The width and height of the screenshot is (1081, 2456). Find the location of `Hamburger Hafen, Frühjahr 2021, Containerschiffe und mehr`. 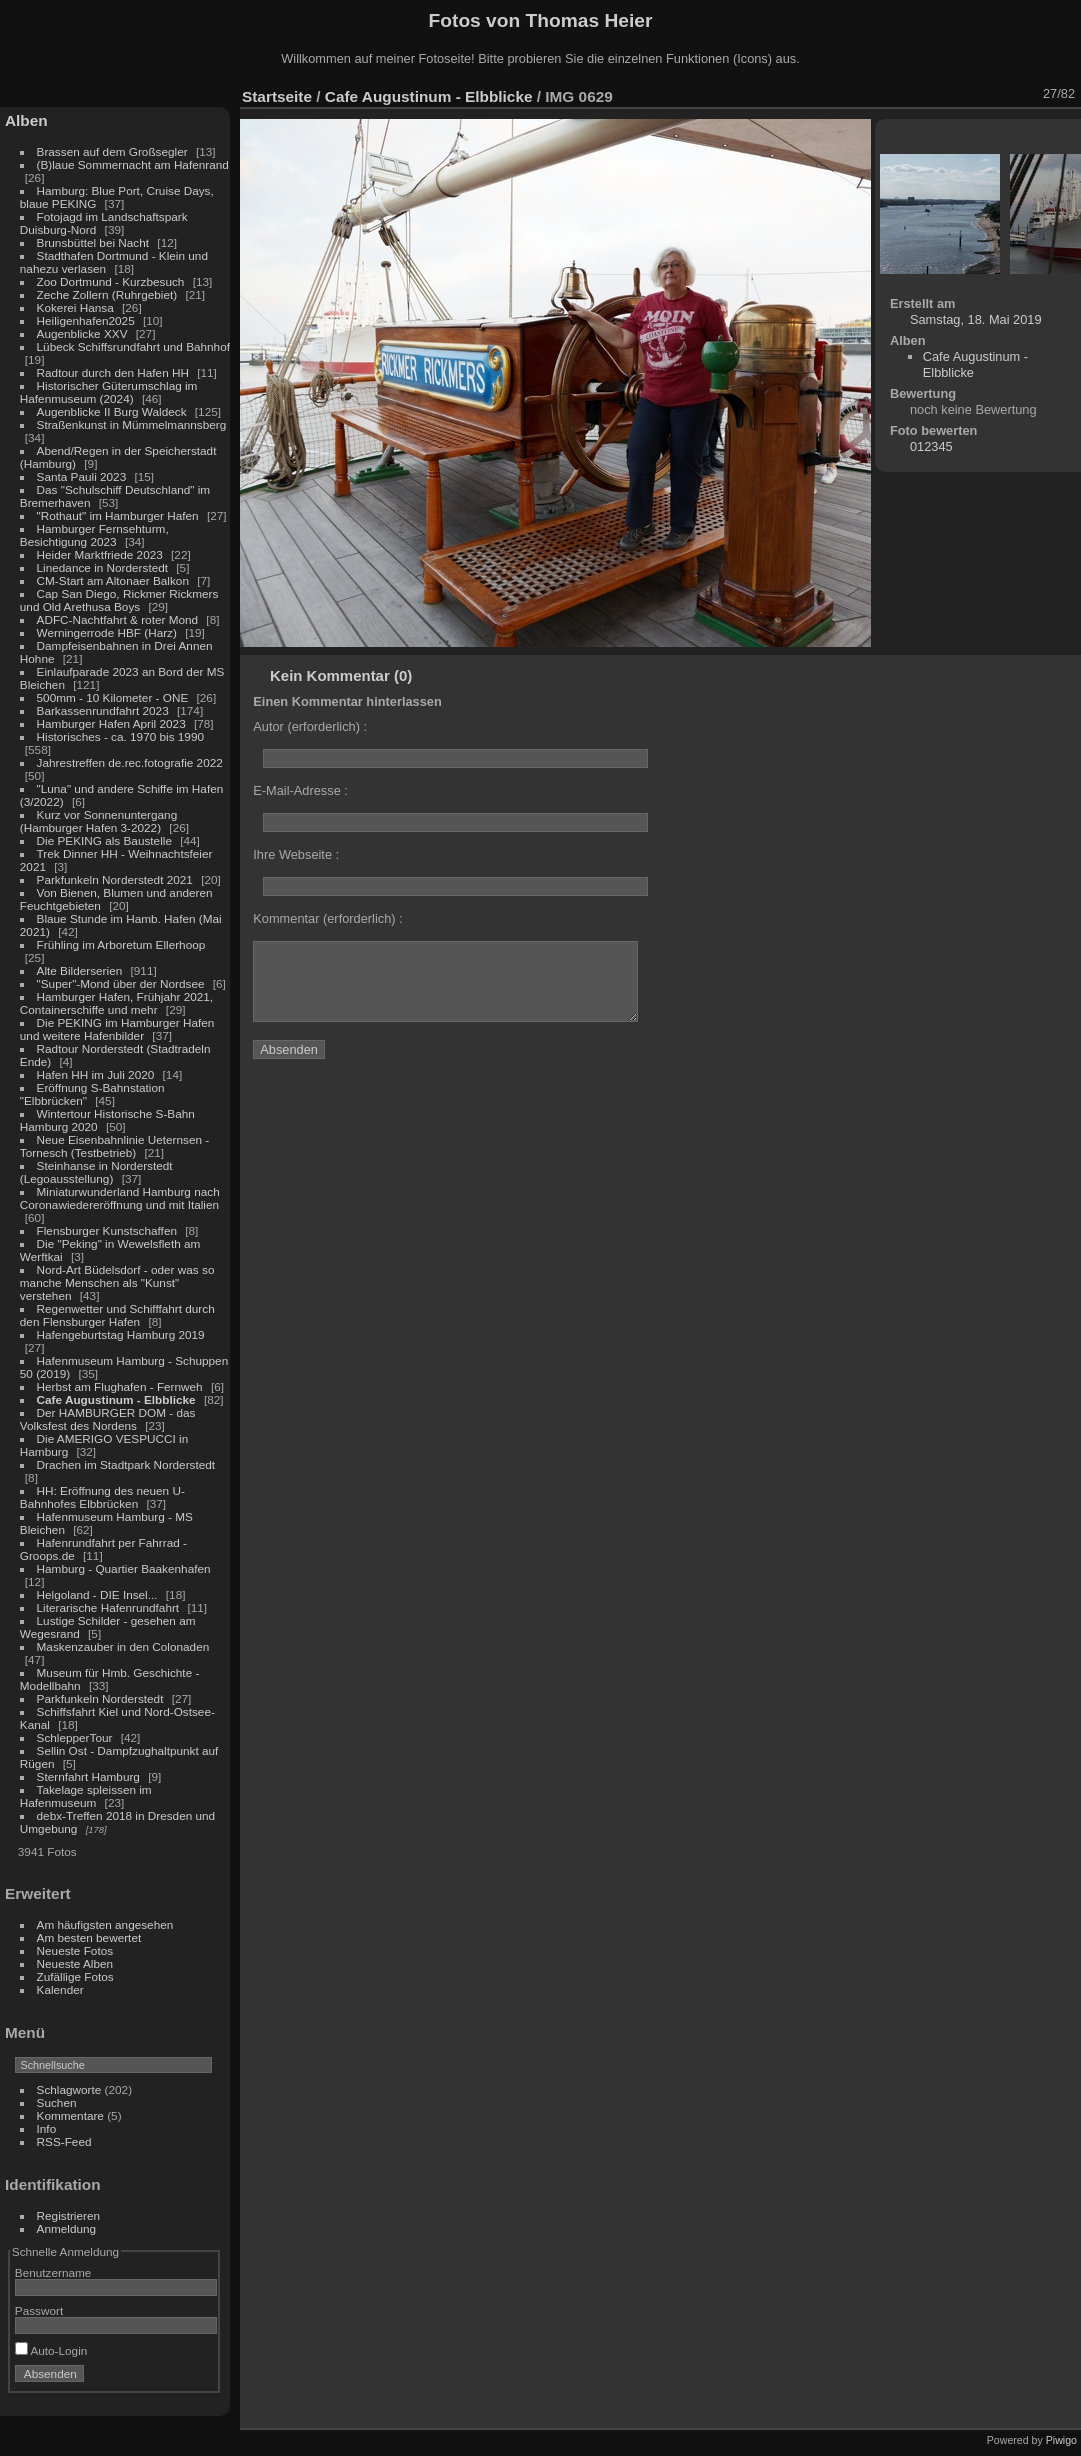

Hamburger Hafen, Frühjahr 2021, Containerschiffe und mehr is located at coordinates (116, 1003).